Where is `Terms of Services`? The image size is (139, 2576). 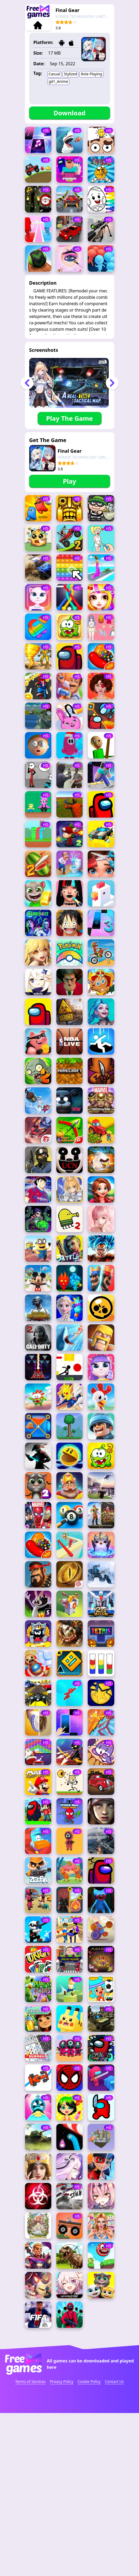
Terms of Services is located at coordinates (30, 2464).